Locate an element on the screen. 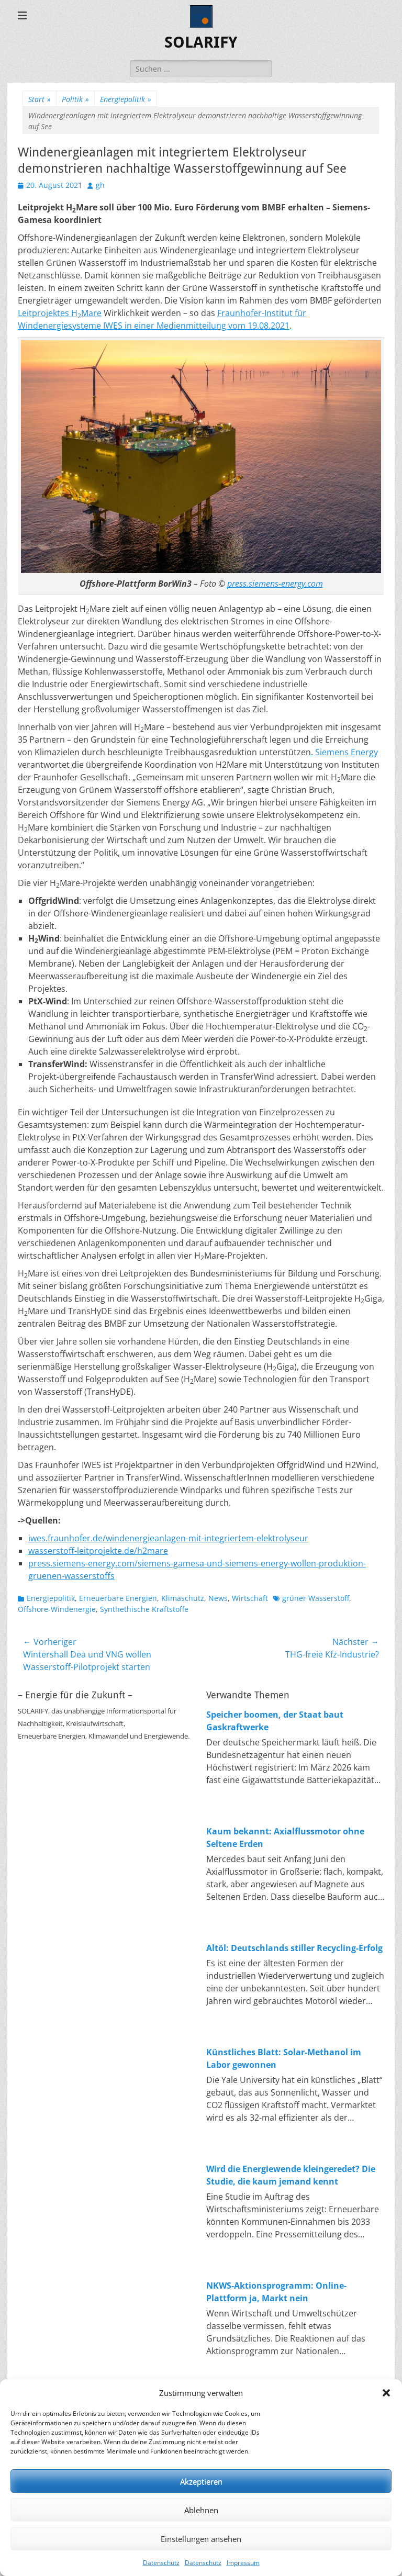 The height and width of the screenshot is (2576, 402). press.siemens-energy.com is located at coordinates (275, 583).